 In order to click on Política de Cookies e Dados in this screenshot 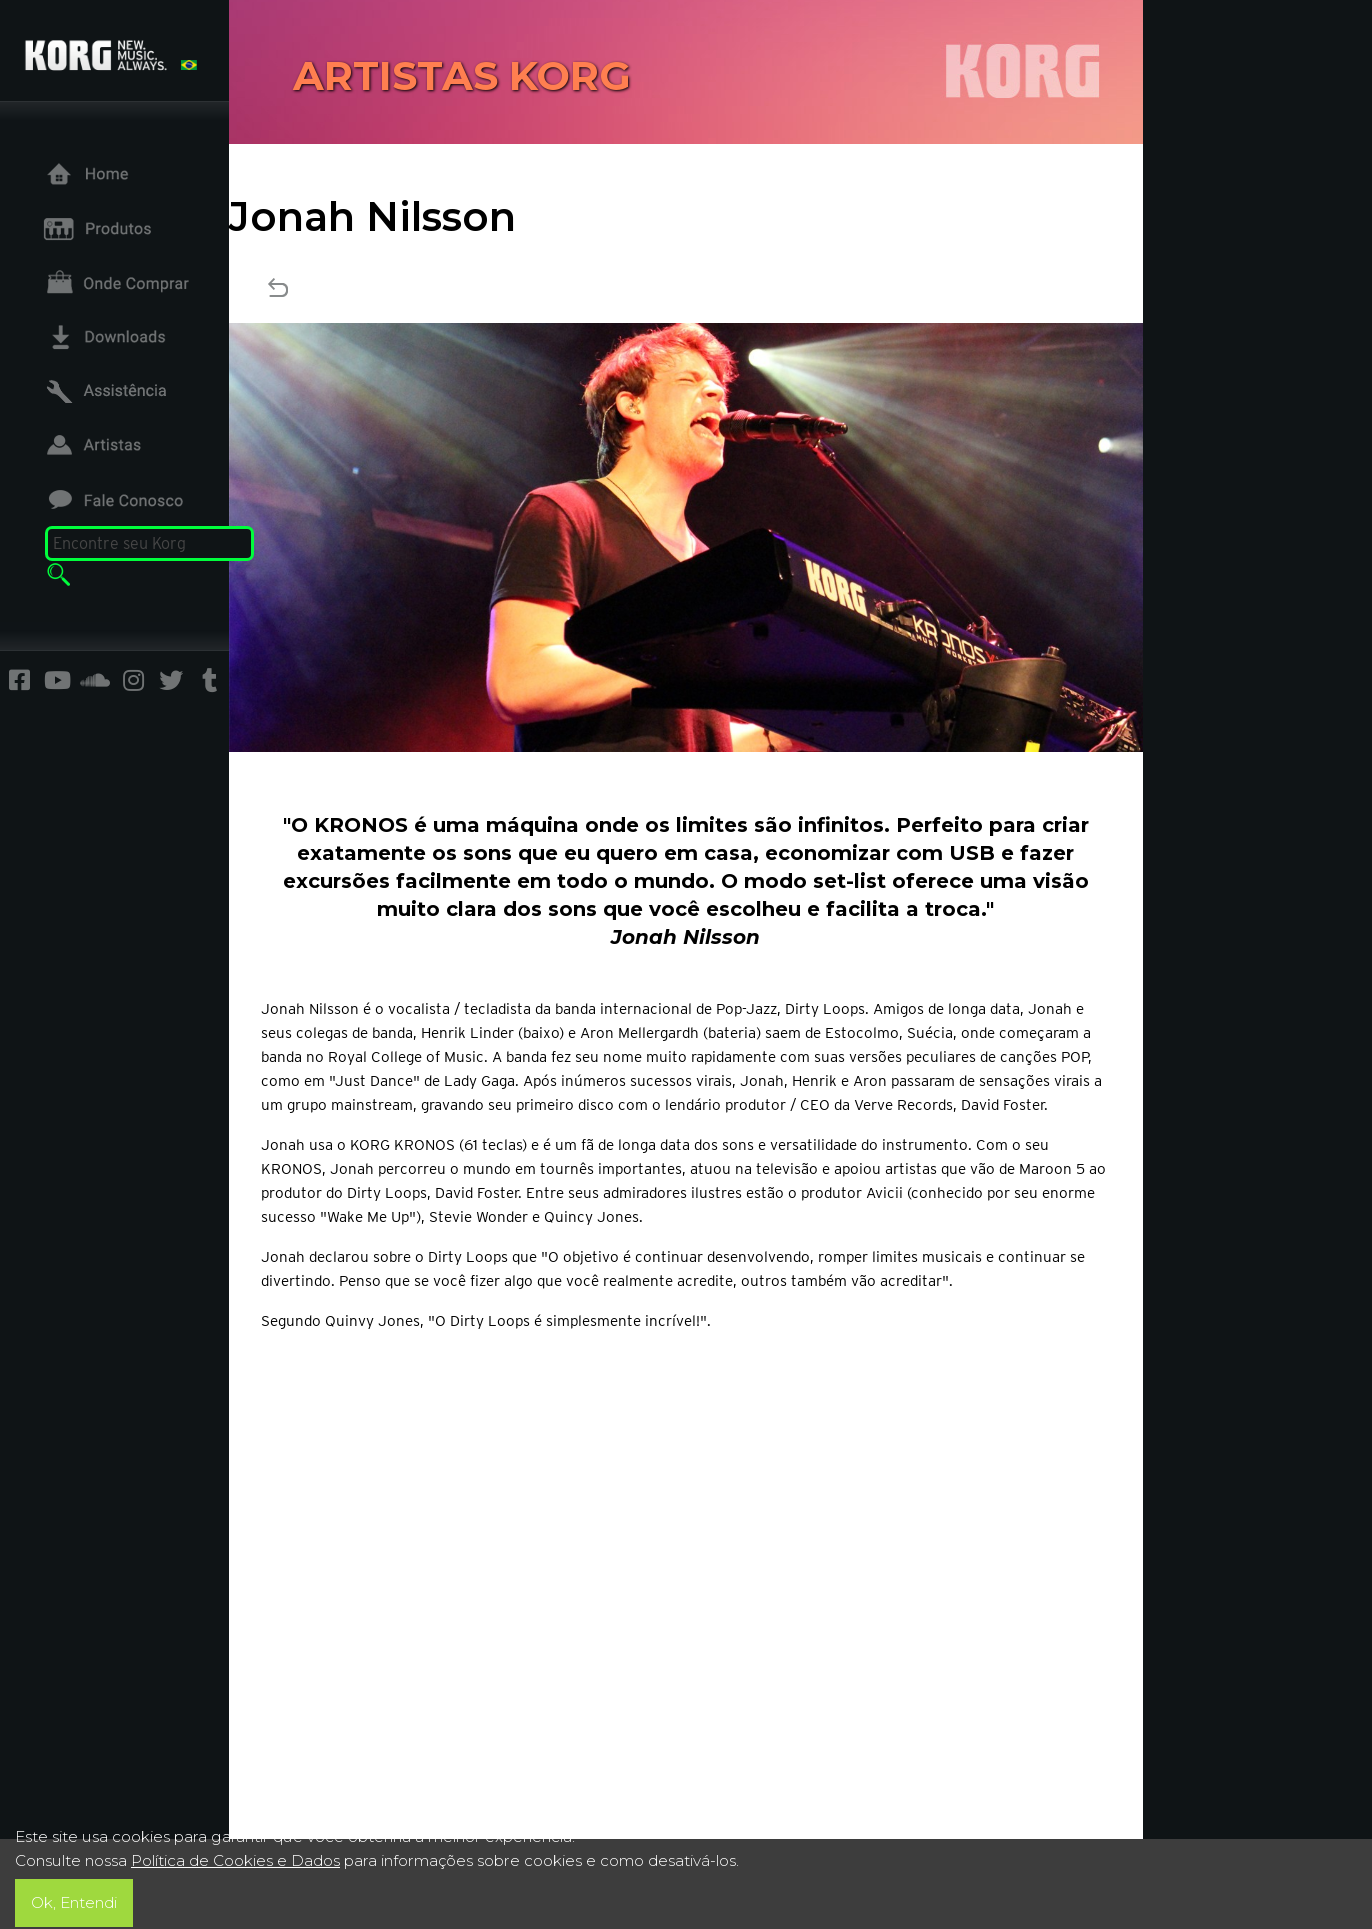, I will do `click(235, 1860)`.